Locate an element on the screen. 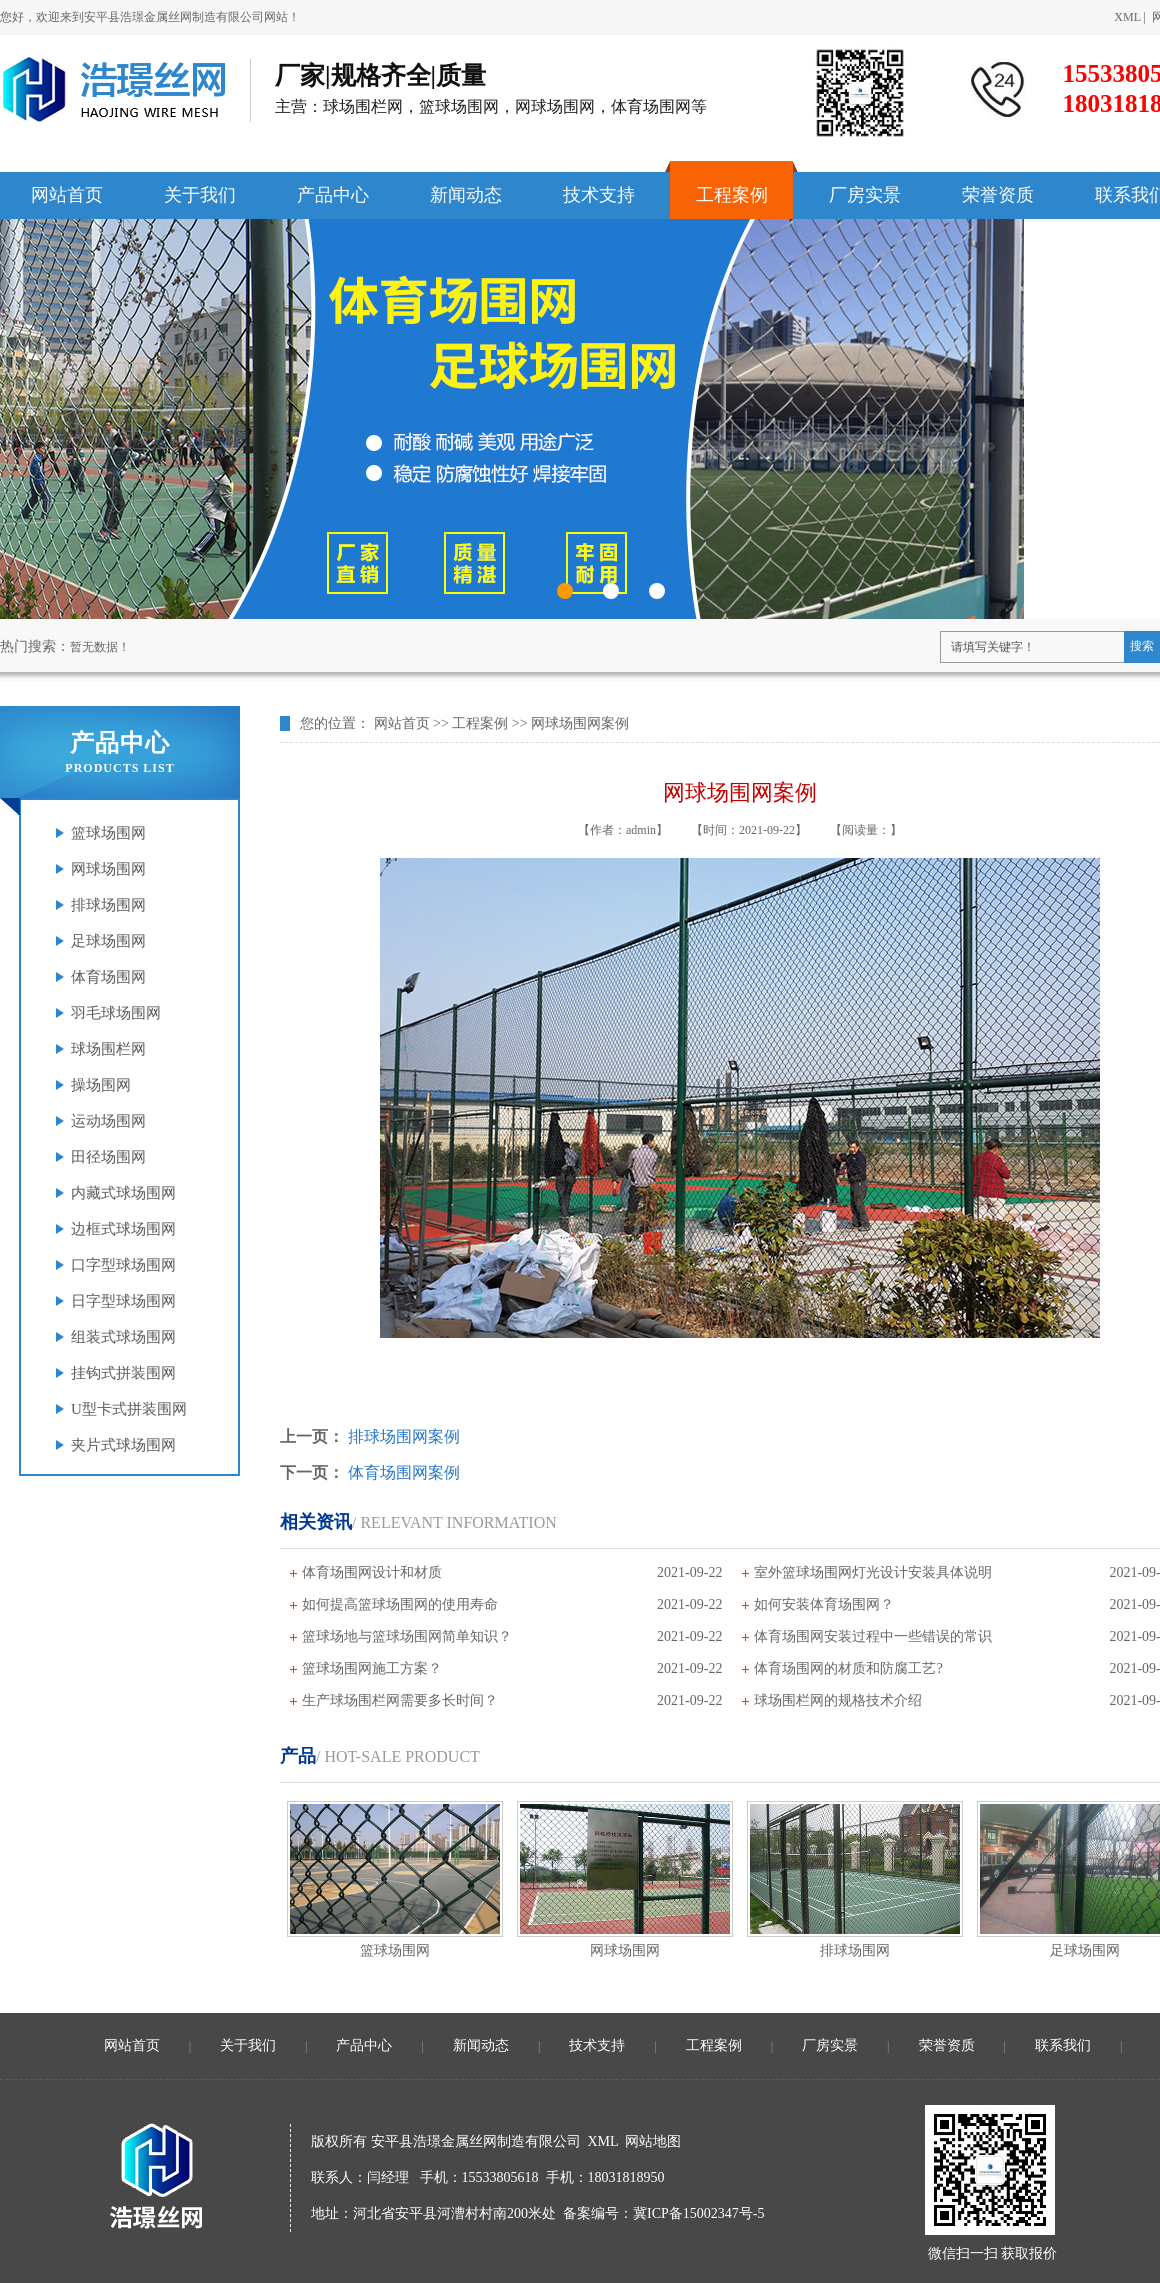 Image resolution: width=1160 pixels, height=2283 pixels. XML is located at coordinates (1127, 17).